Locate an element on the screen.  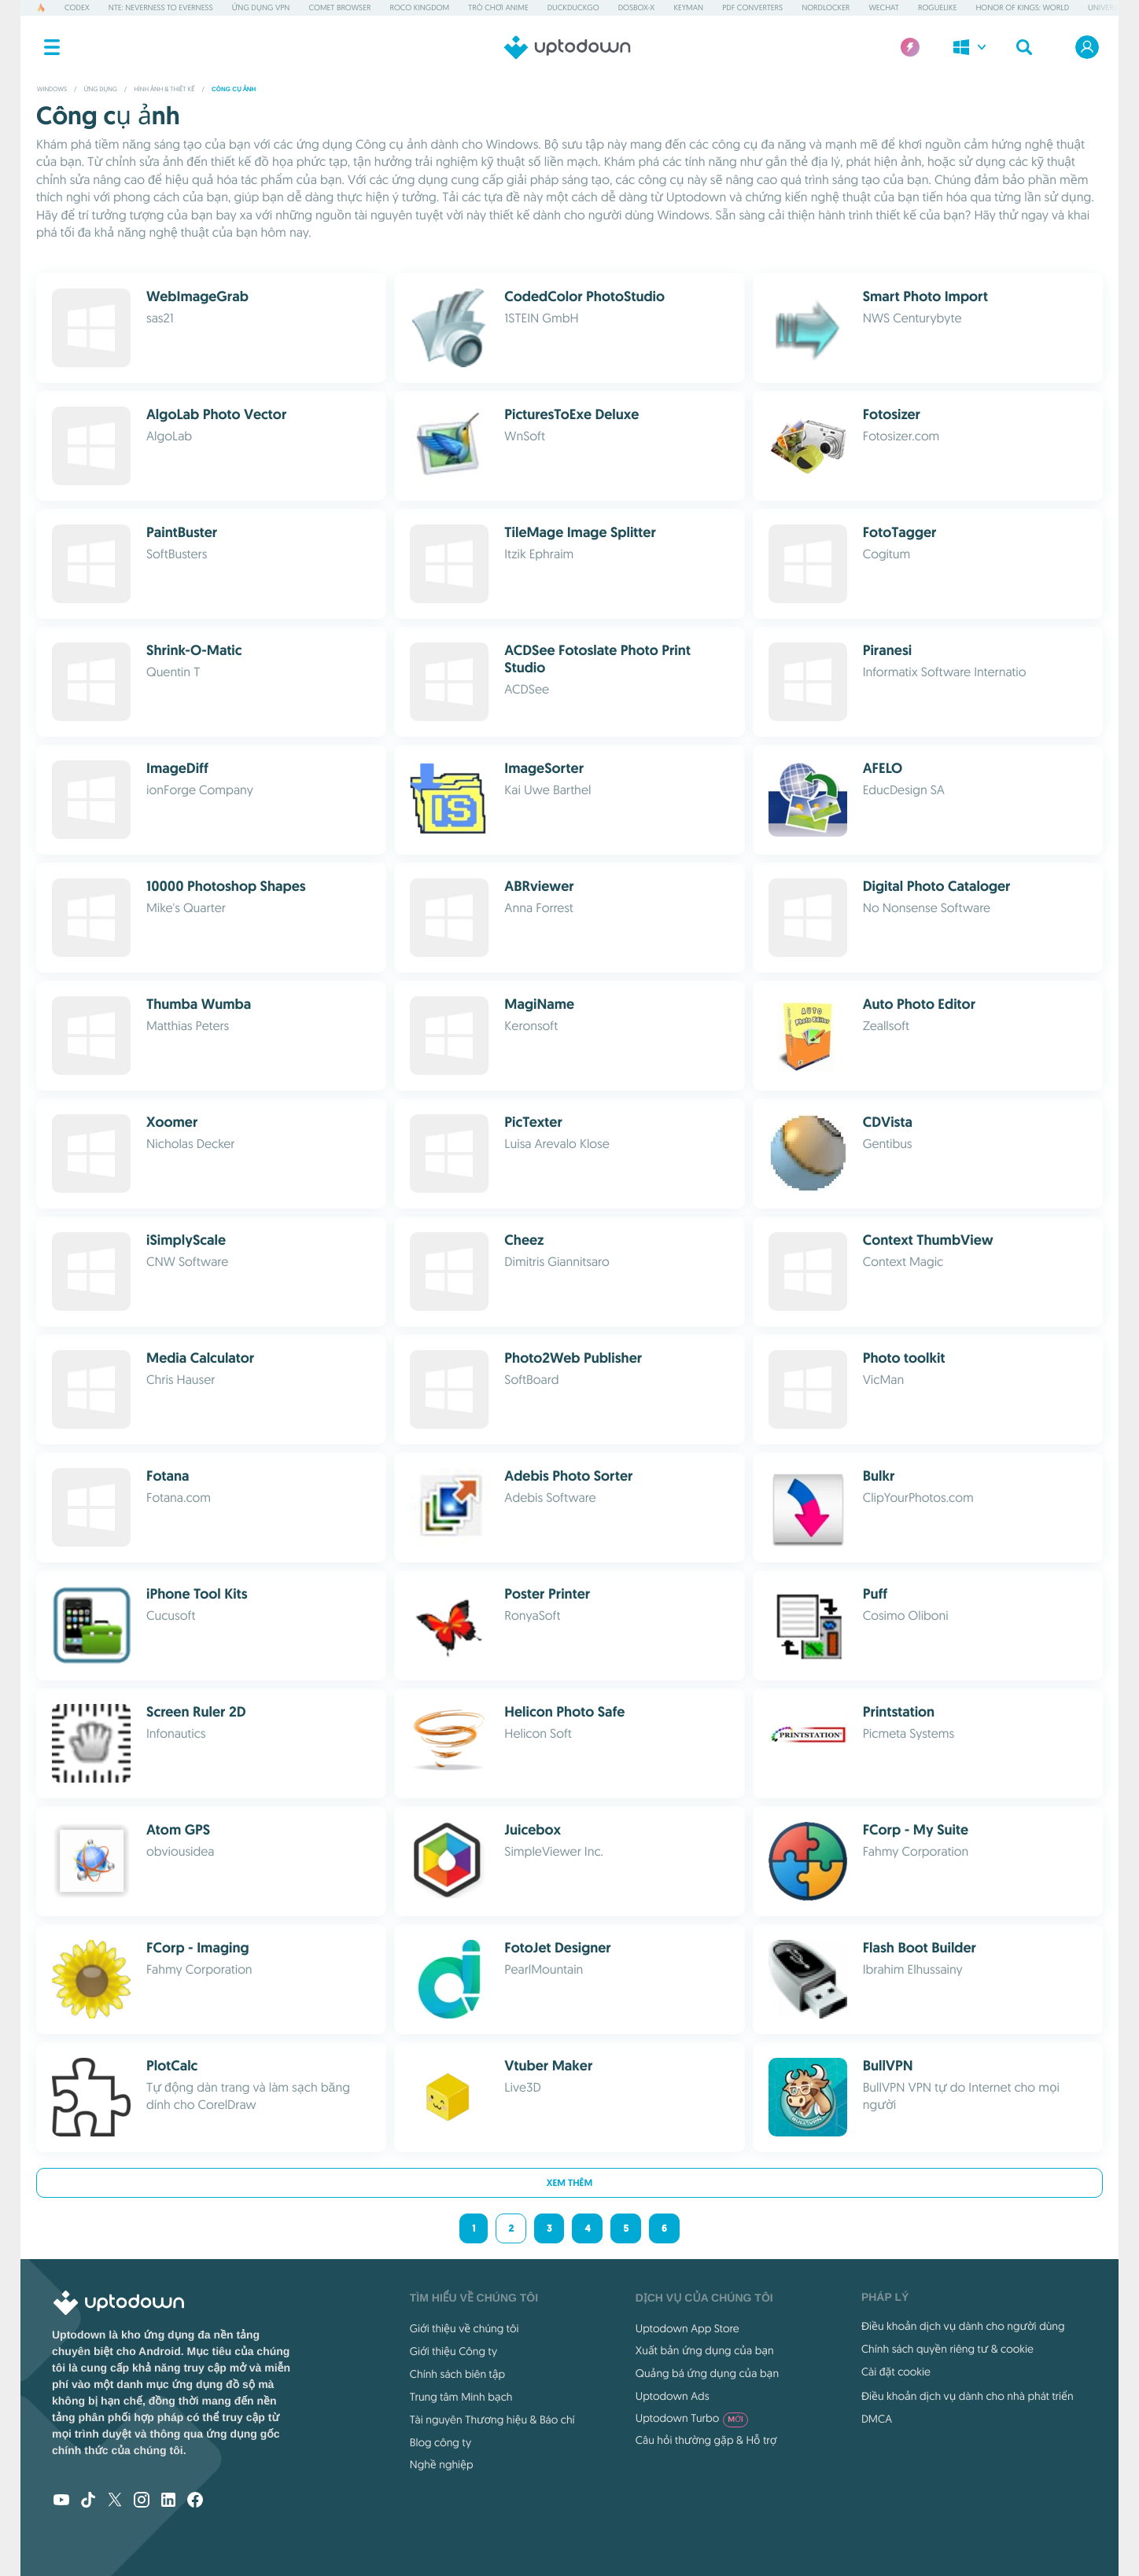
NordLocker is located at coordinates (826, 7).